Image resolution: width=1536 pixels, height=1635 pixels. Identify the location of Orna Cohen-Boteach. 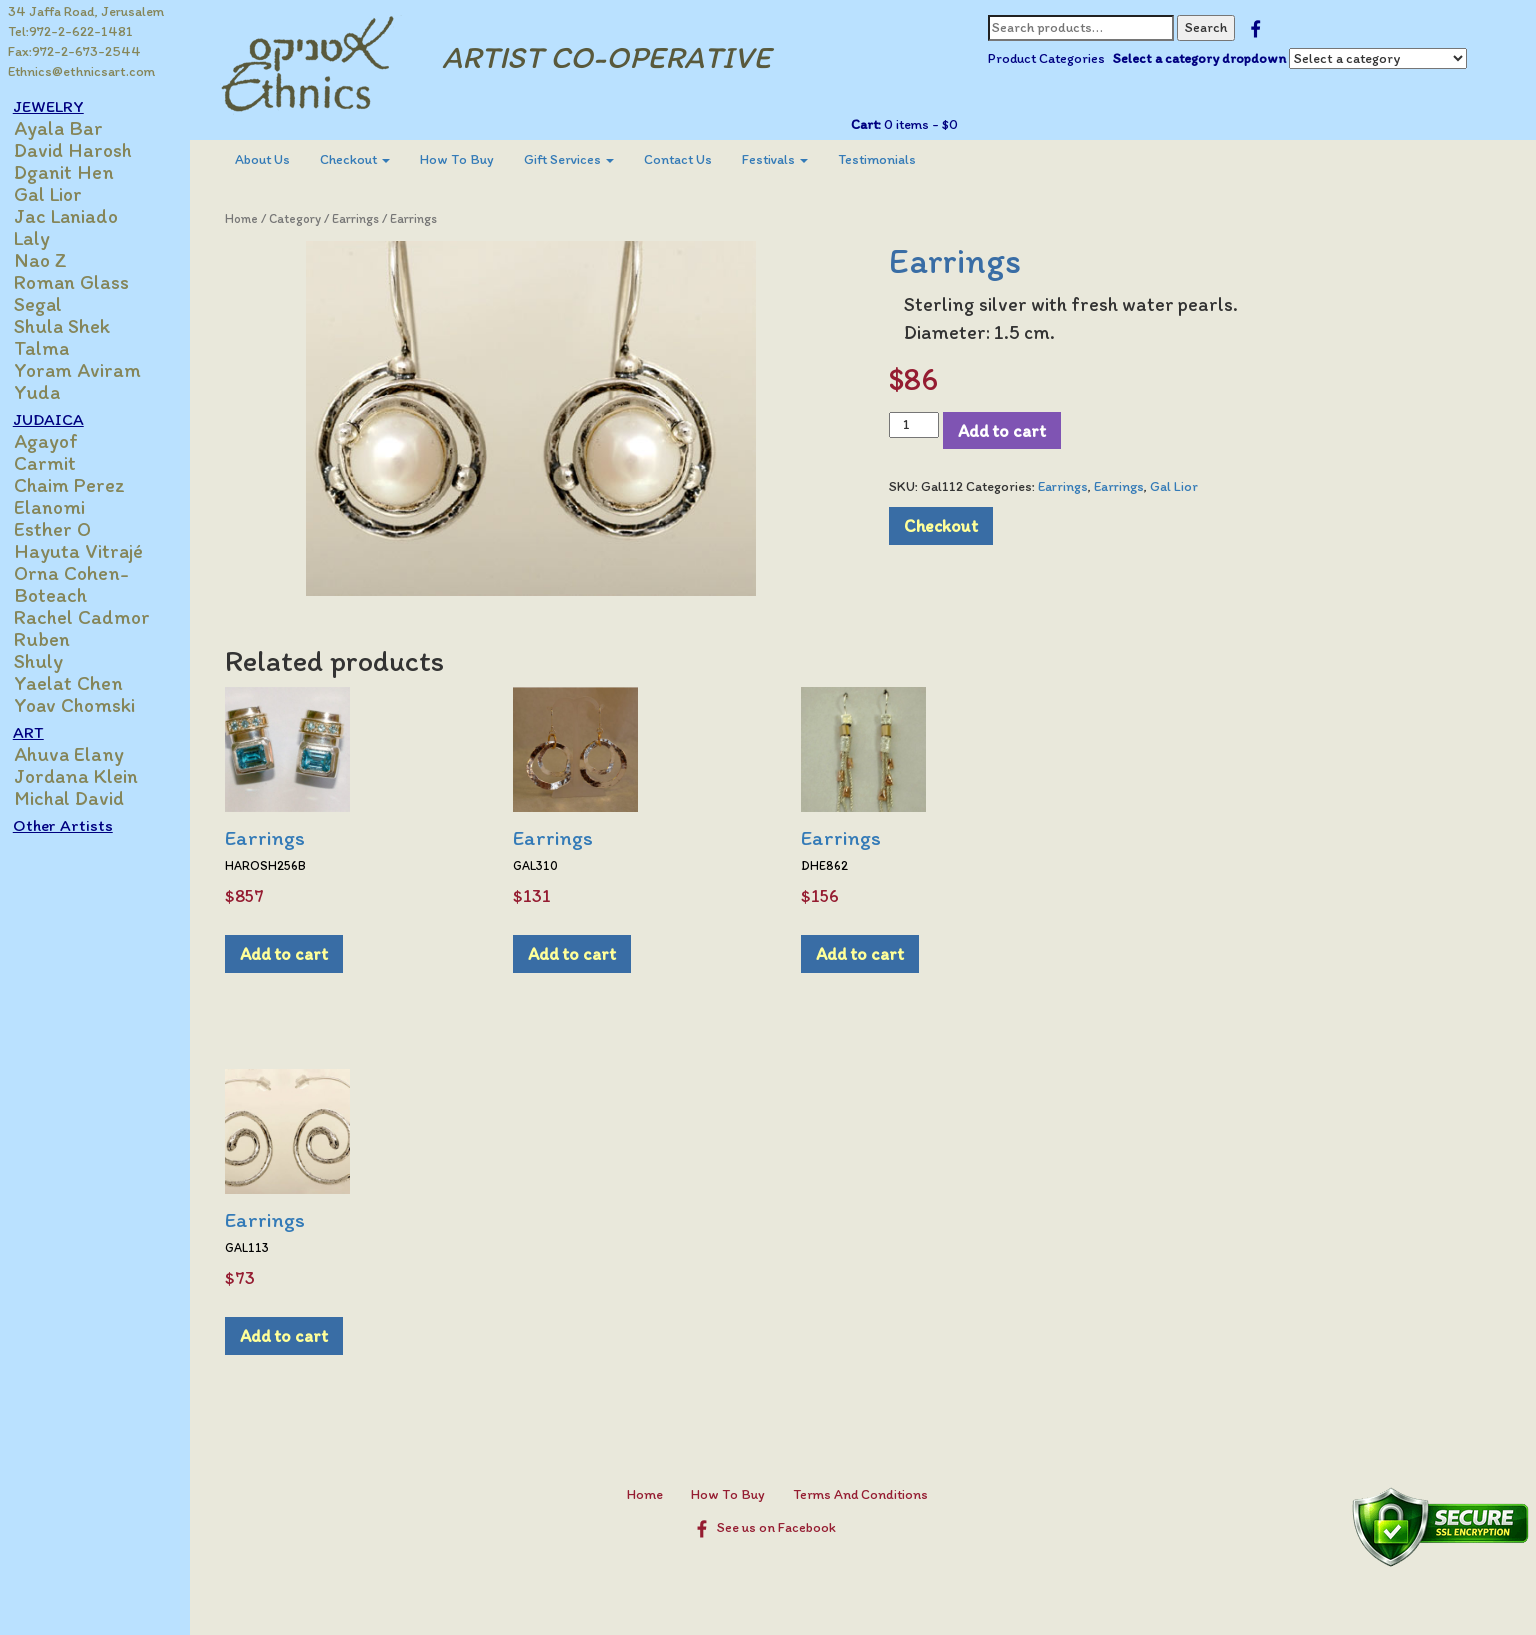
(82, 584).